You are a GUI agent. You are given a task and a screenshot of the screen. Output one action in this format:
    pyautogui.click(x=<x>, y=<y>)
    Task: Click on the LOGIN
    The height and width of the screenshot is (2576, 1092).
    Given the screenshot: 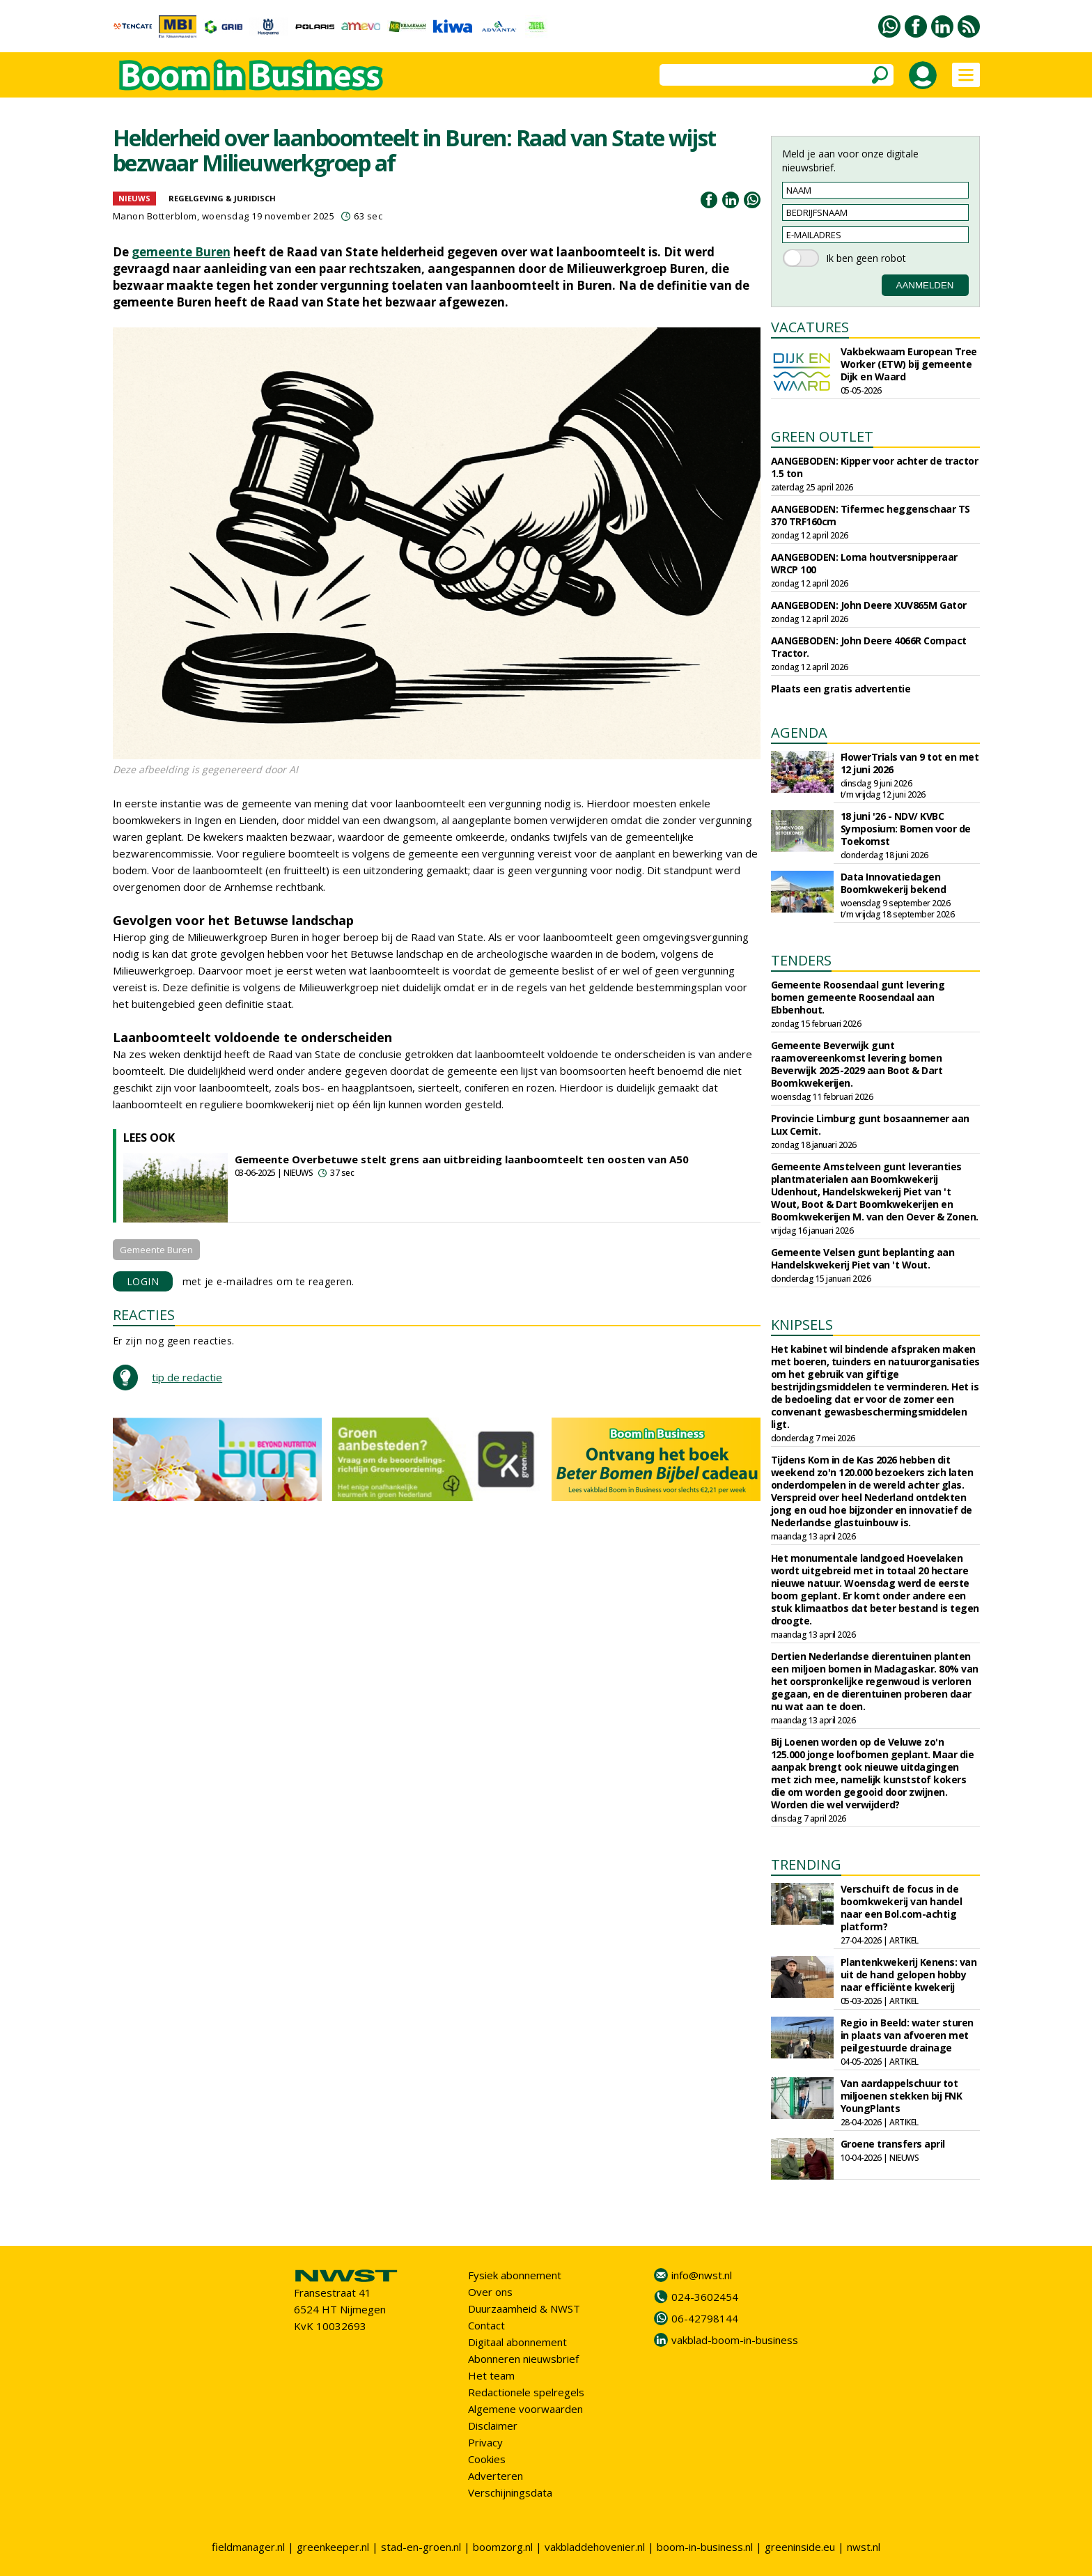 What is the action you would take?
    pyautogui.click(x=143, y=1281)
    